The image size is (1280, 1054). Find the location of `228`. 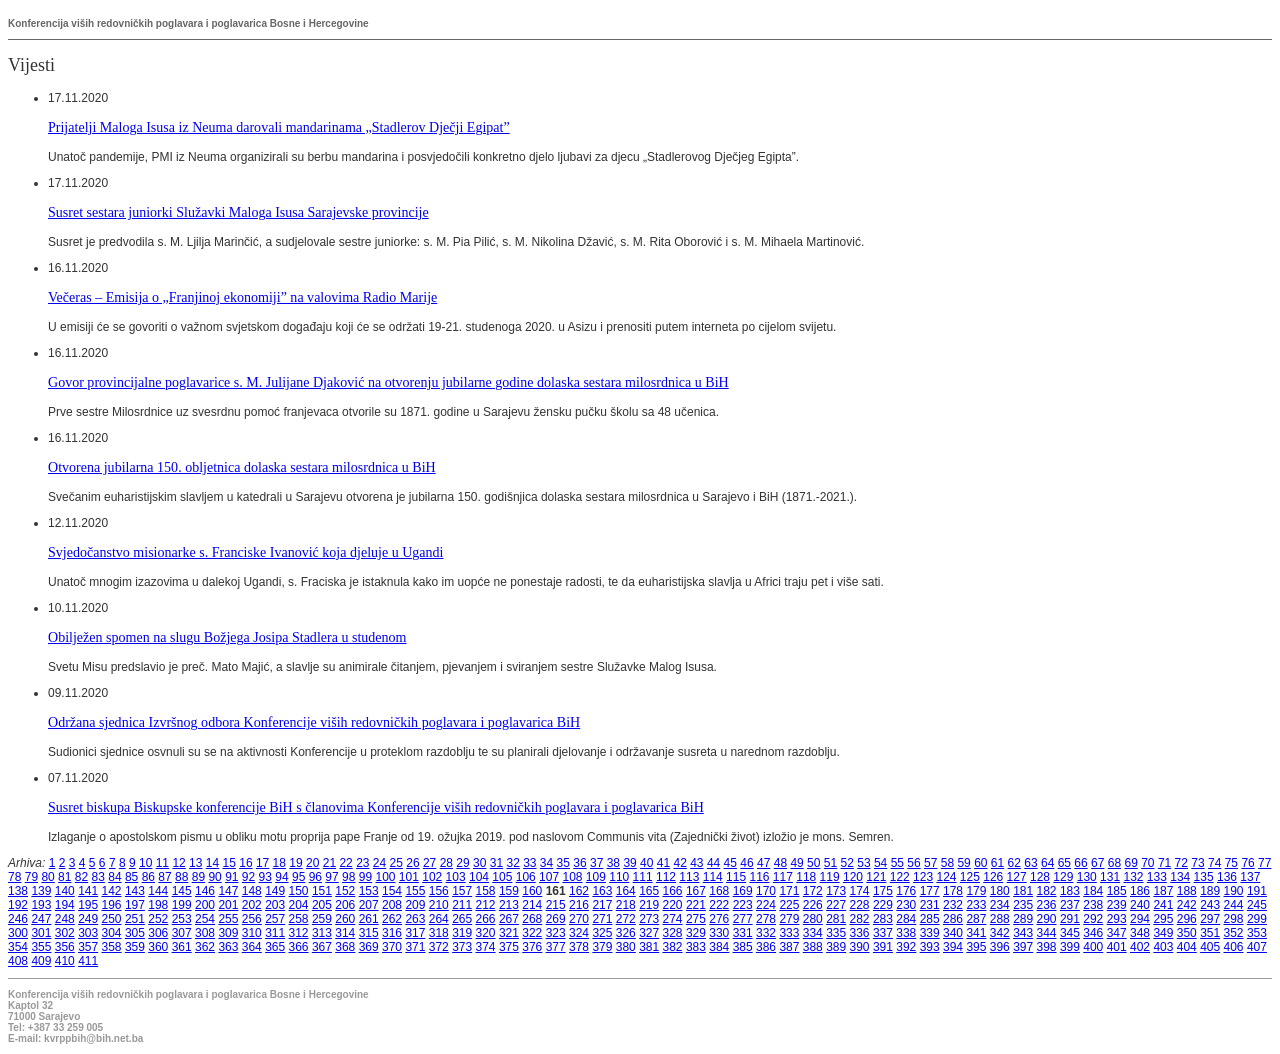

228 is located at coordinates (860, 905).